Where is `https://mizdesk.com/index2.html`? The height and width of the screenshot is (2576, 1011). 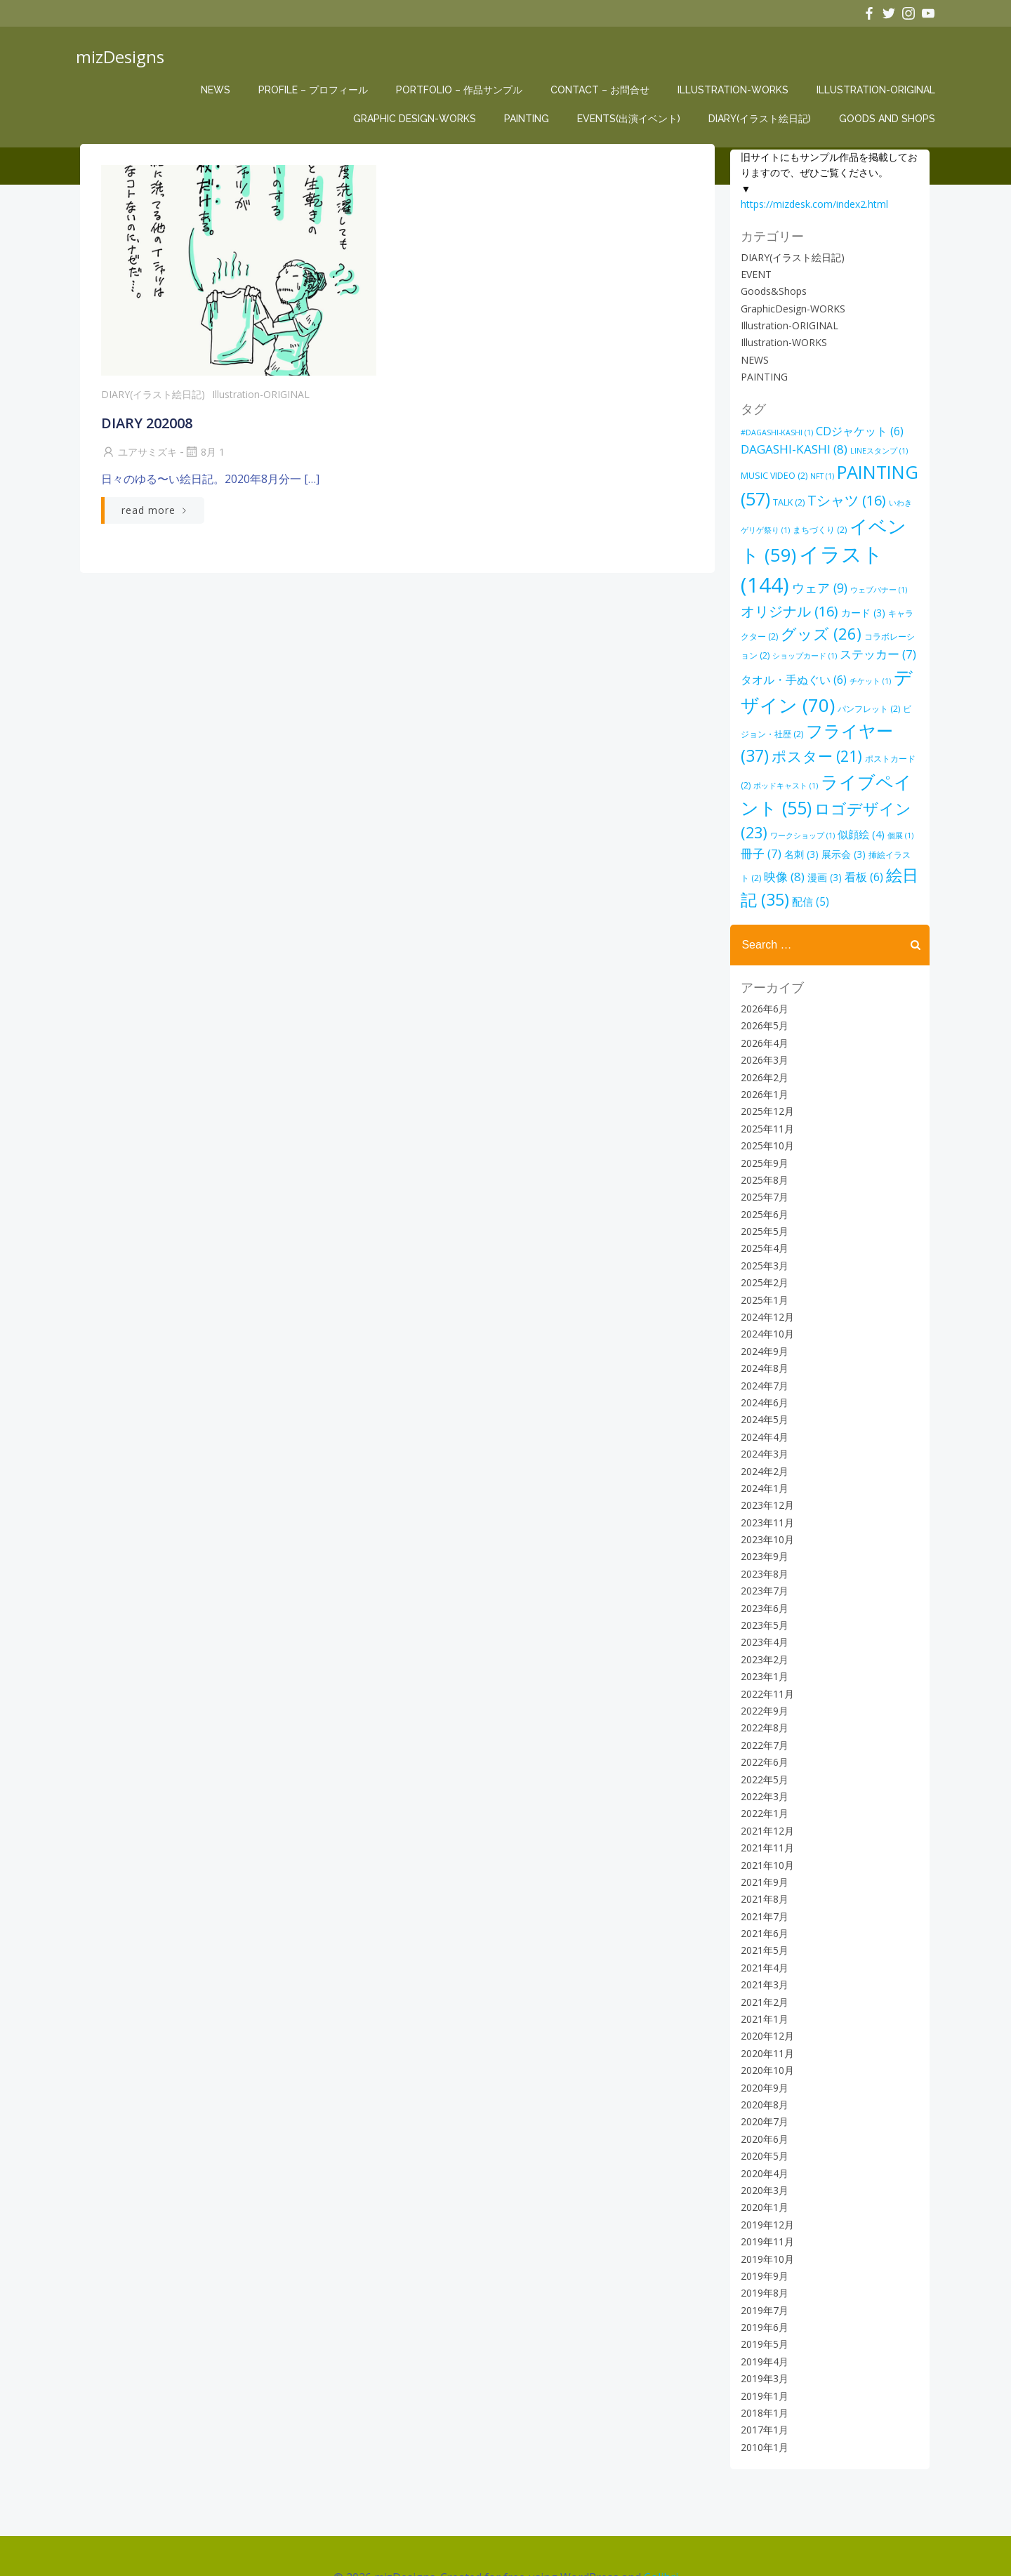 https://mizdesk.com/index2.html is located at coordinates (811, 203).